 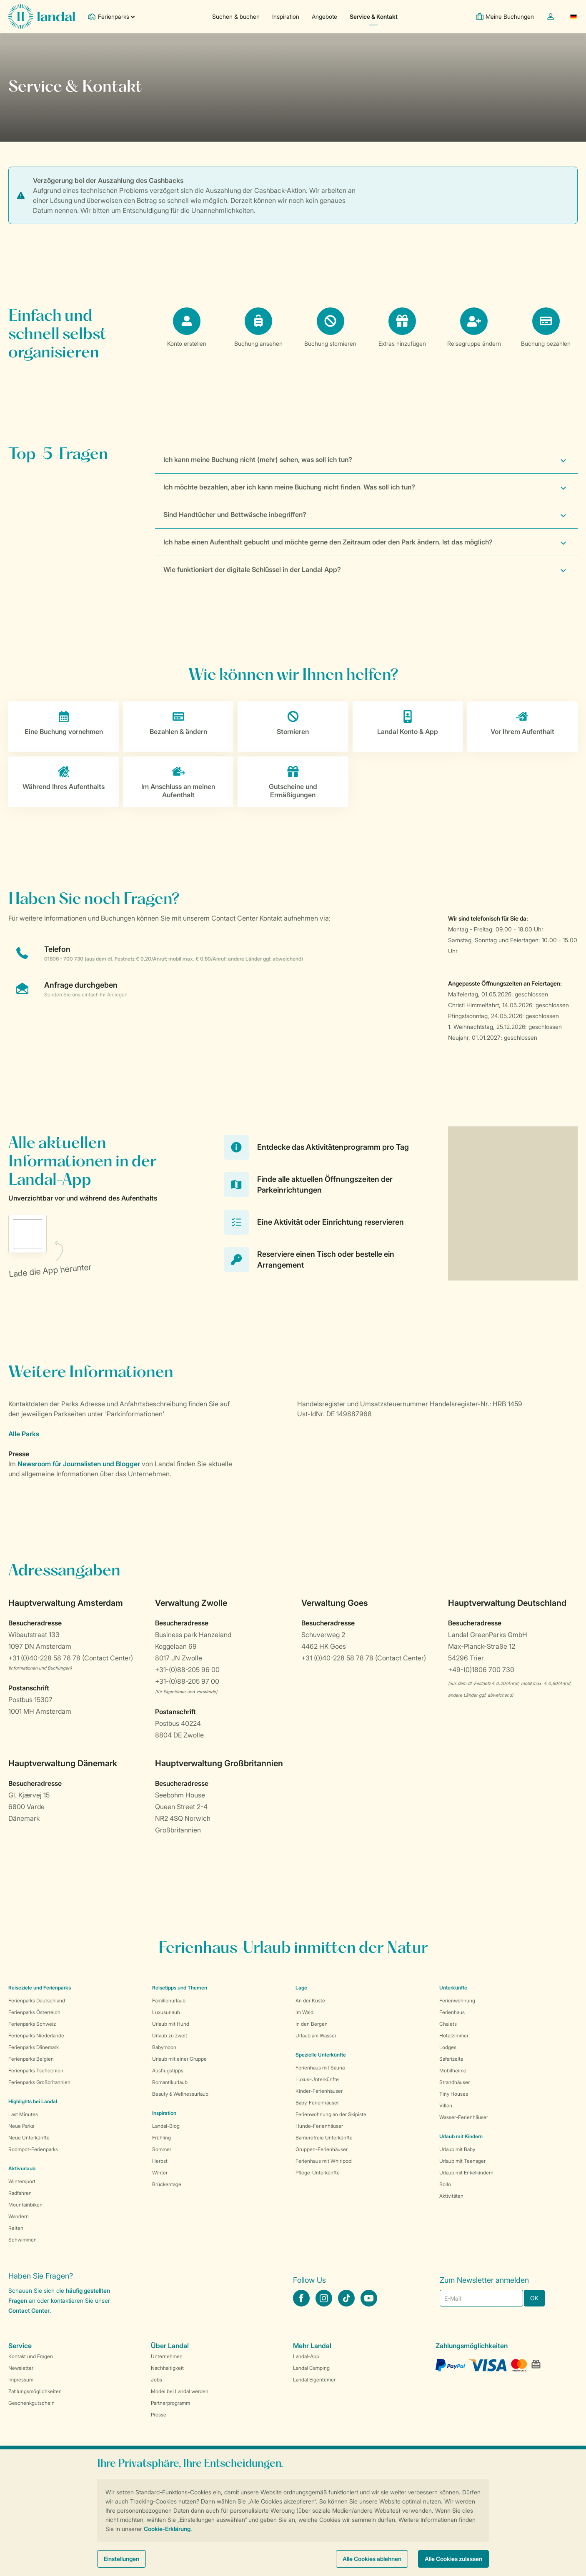 I want to click on Pflege-Unterkünfte, so click(x=318, y=2172).